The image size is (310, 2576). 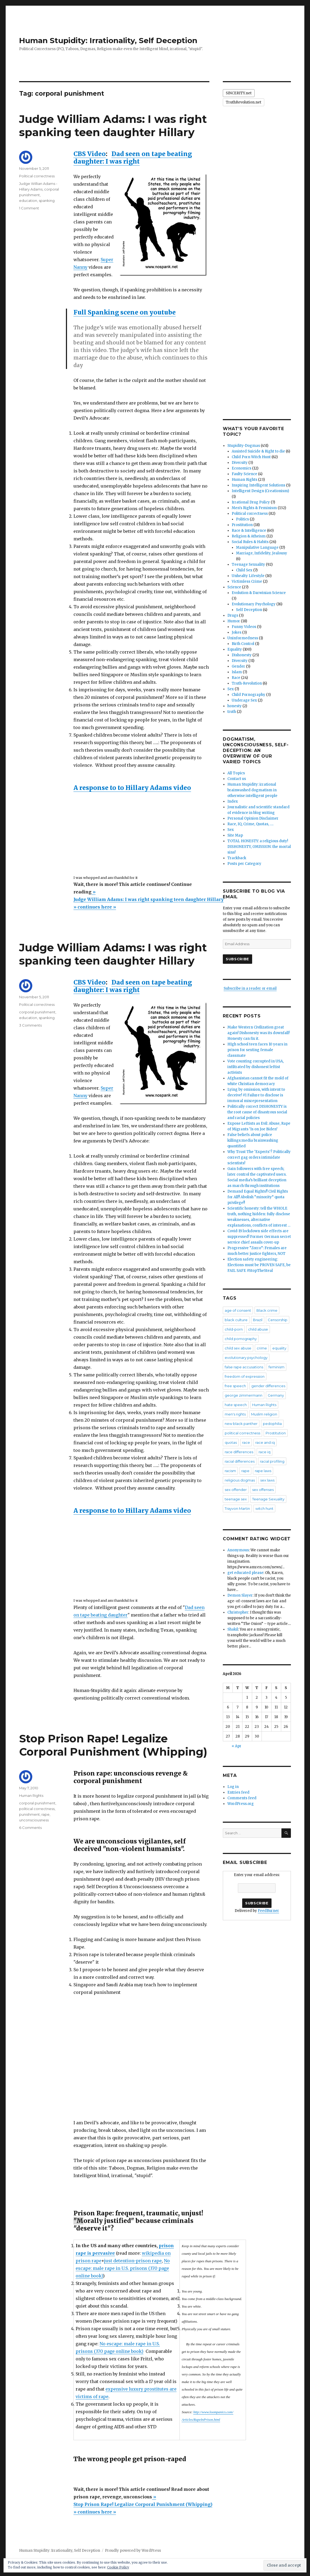 I want to click on Inspiring Intelligent Solutions, so click(x=258, y=485).